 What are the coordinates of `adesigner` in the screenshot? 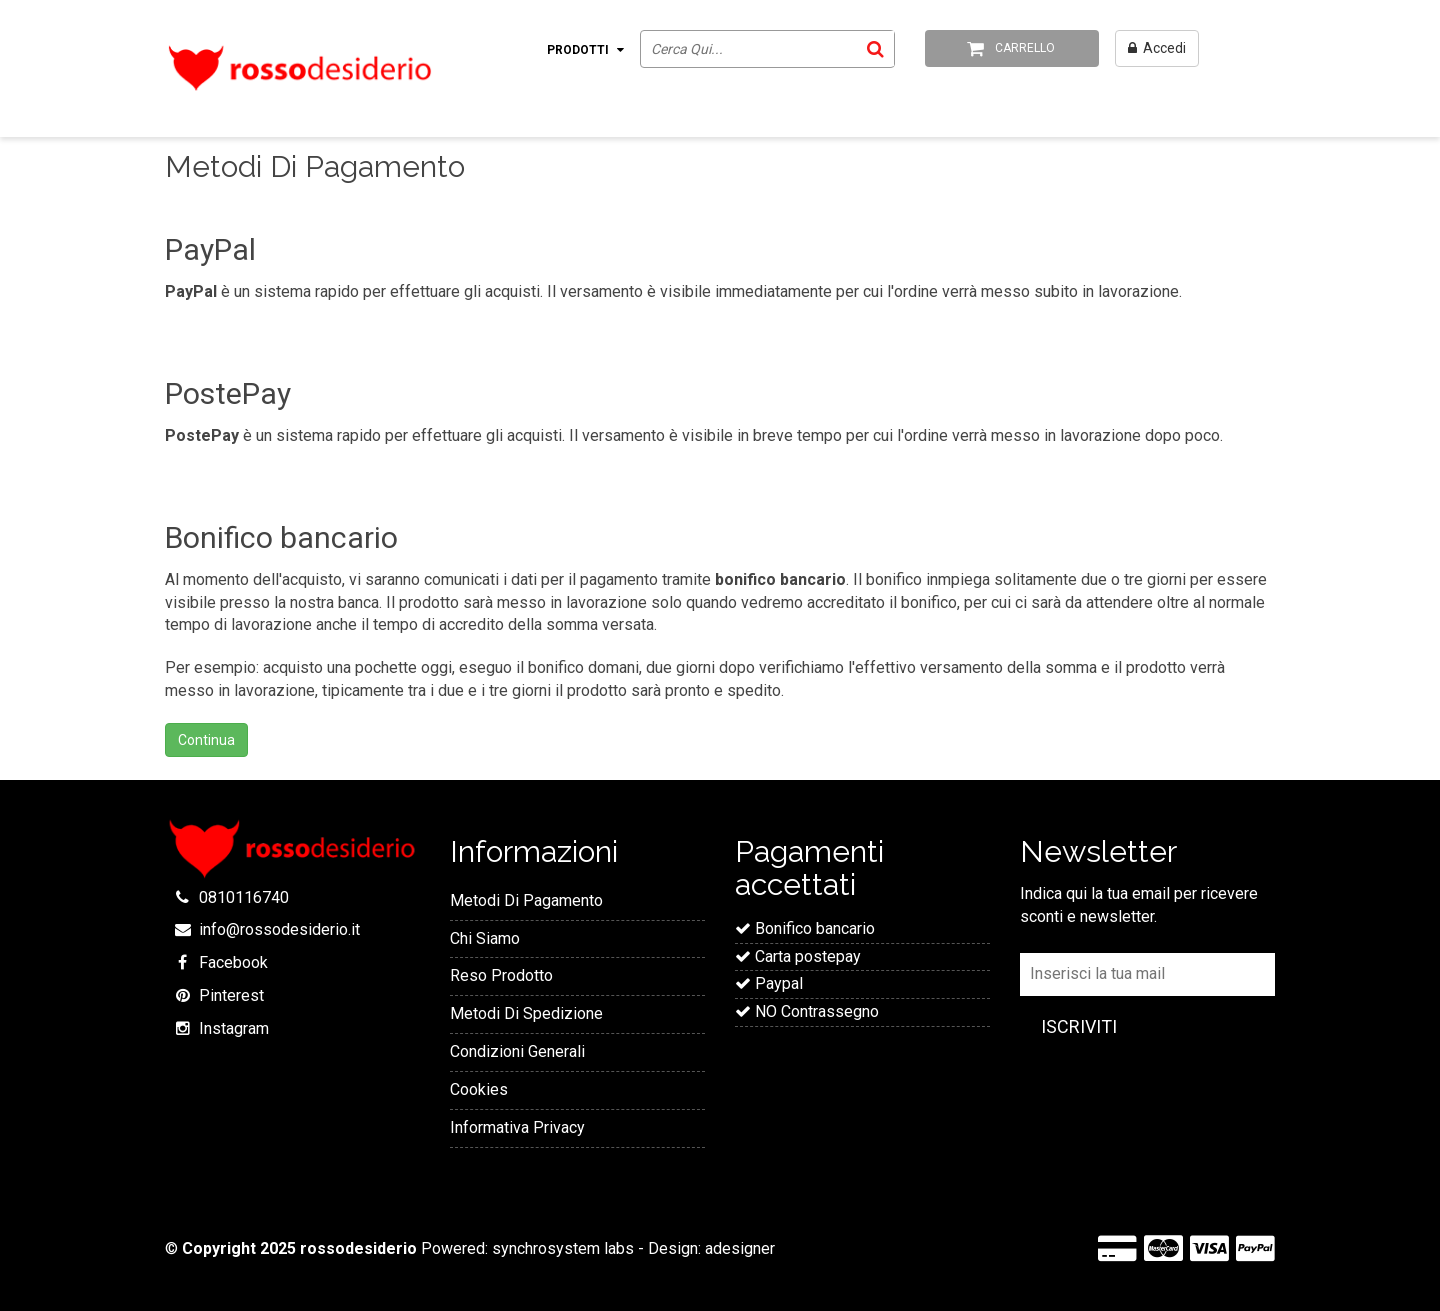 It's located at (740, 1248).